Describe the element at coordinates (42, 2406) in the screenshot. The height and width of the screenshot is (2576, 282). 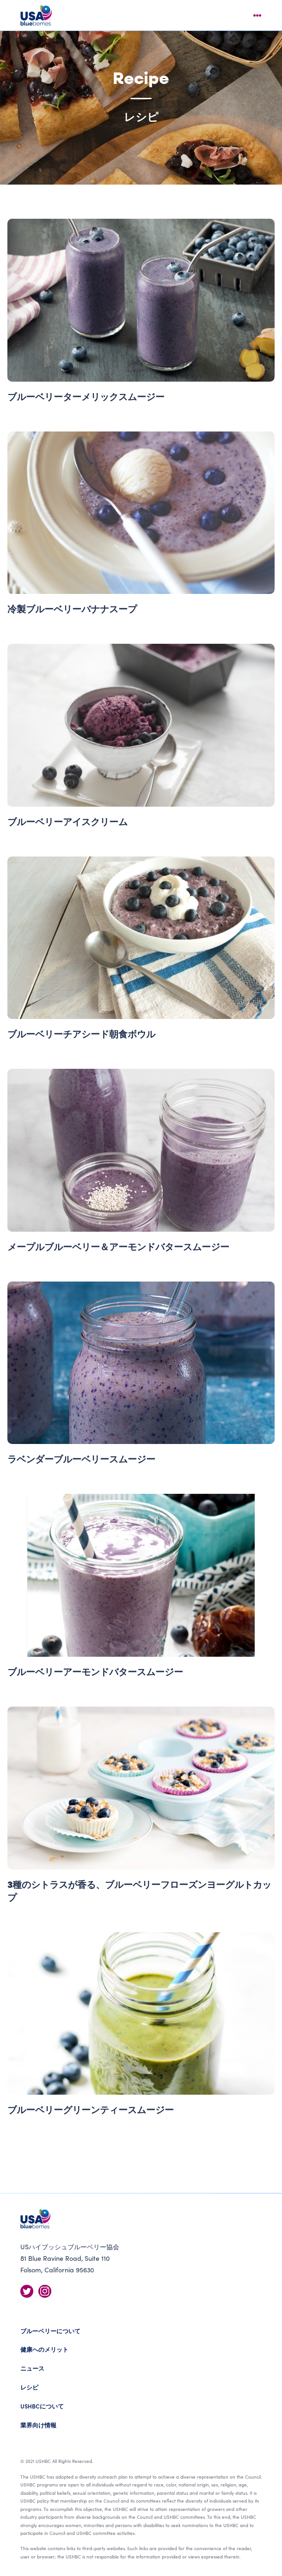
I see `USHBCについて` at that location.